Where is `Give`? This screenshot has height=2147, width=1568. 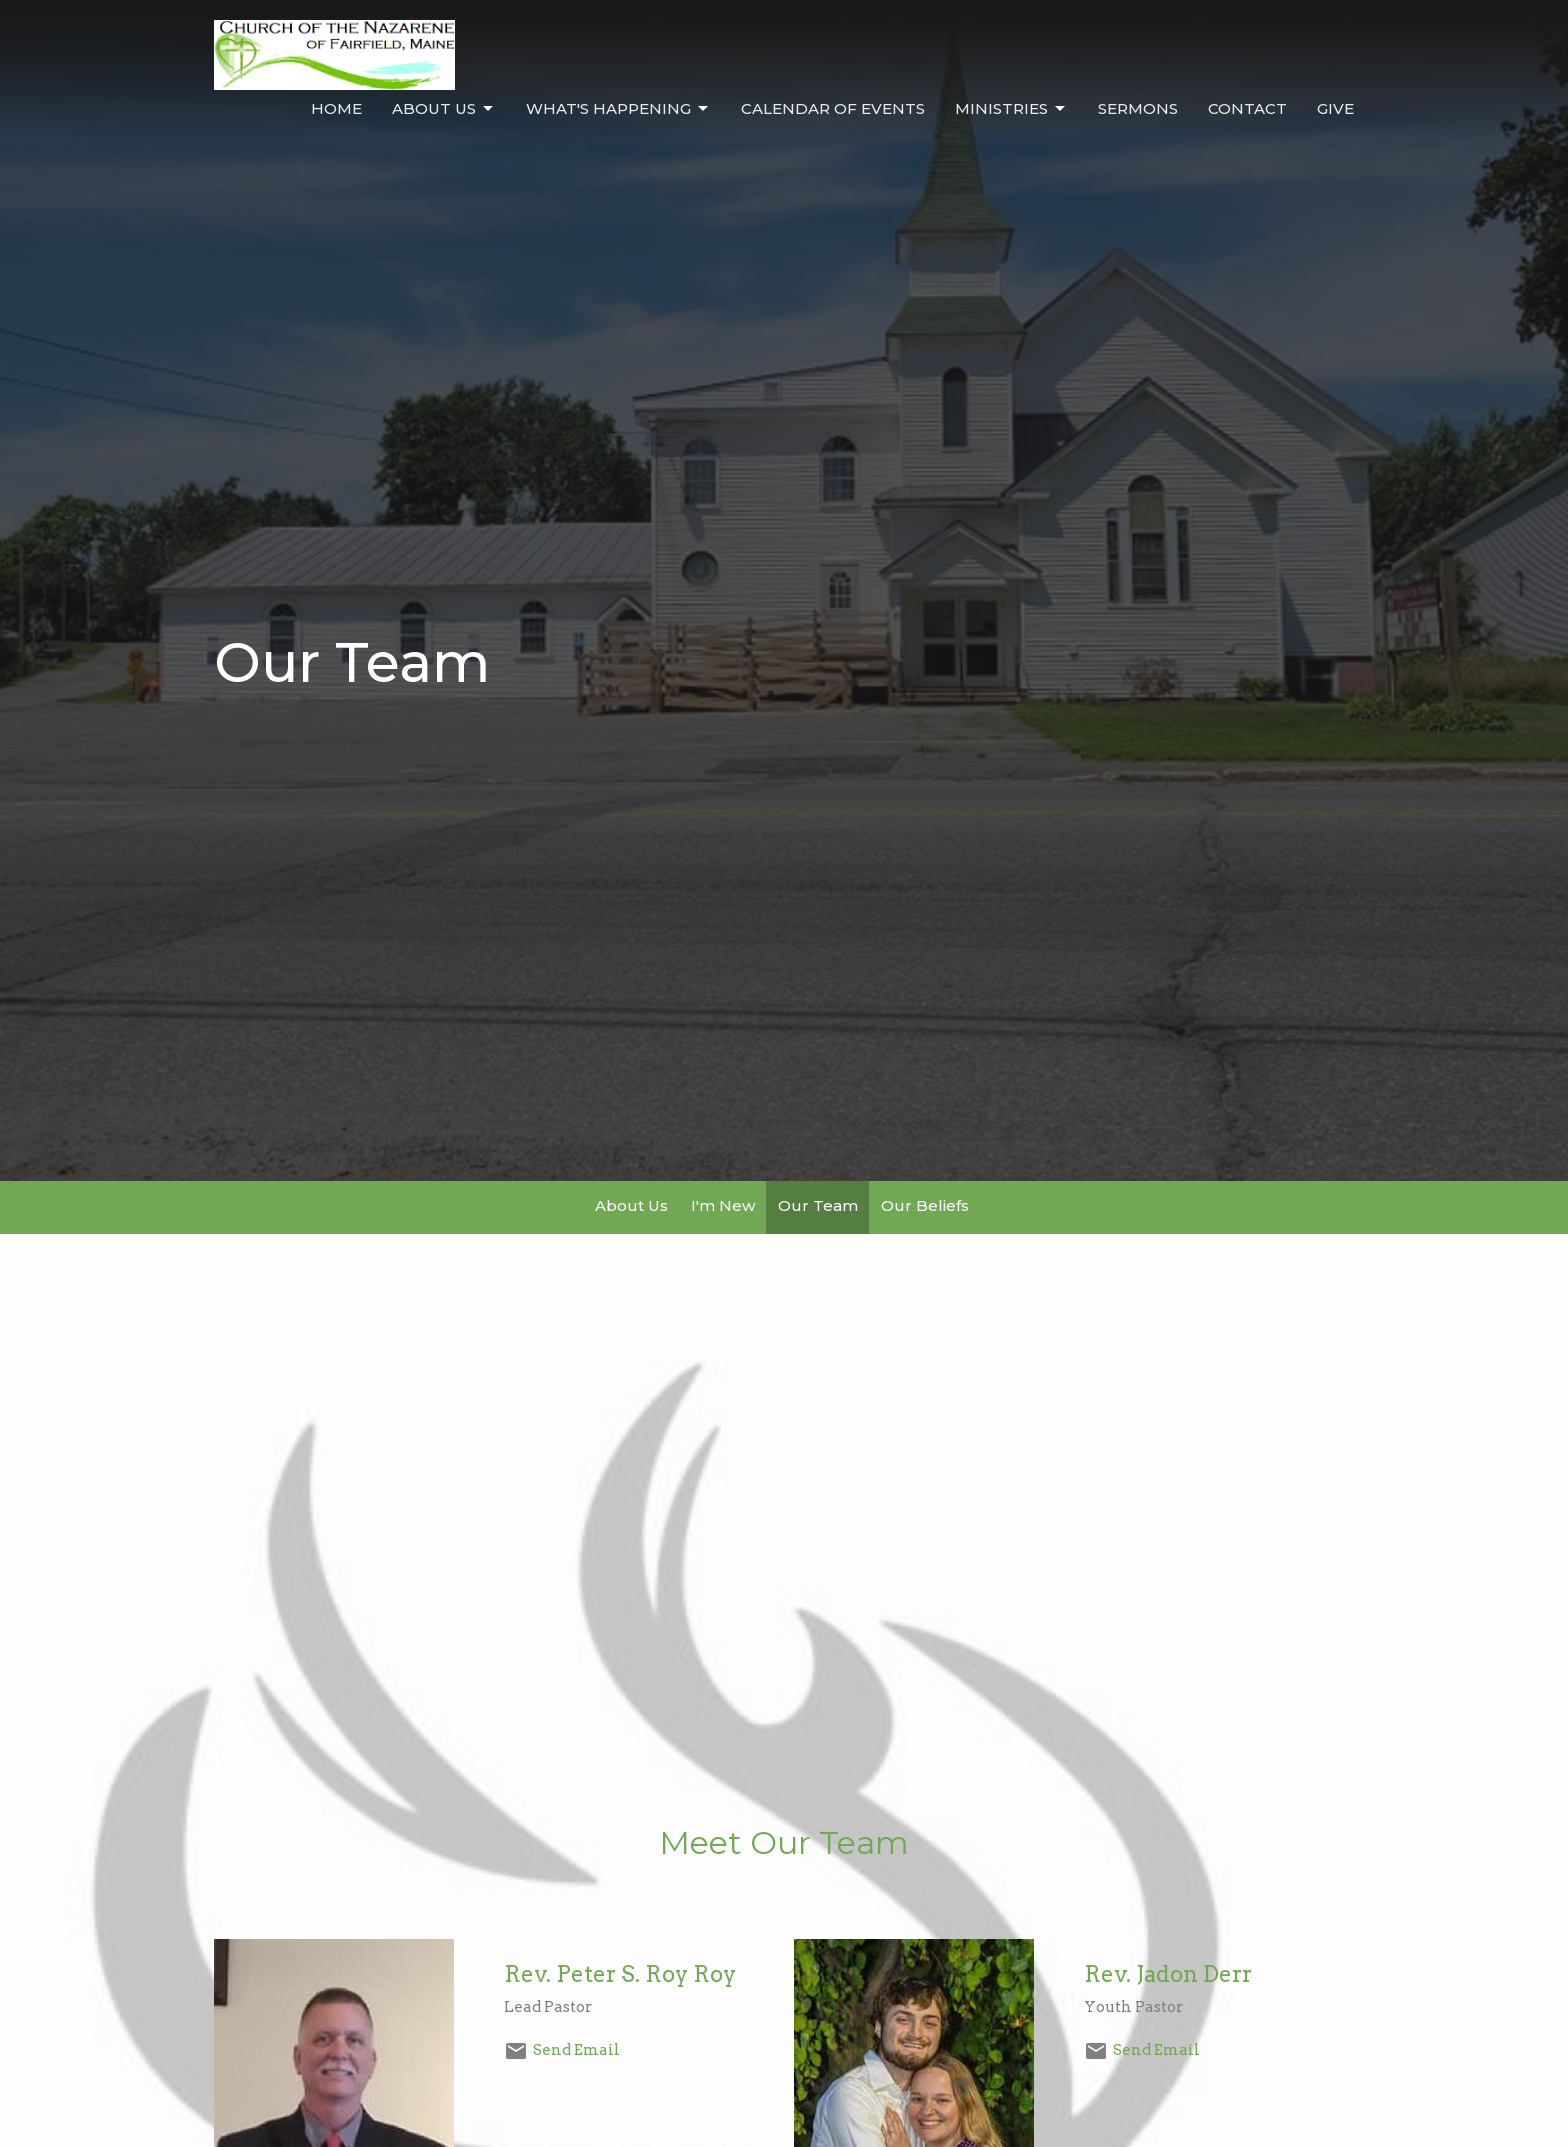
Give is located at coordinates (1335, 108).